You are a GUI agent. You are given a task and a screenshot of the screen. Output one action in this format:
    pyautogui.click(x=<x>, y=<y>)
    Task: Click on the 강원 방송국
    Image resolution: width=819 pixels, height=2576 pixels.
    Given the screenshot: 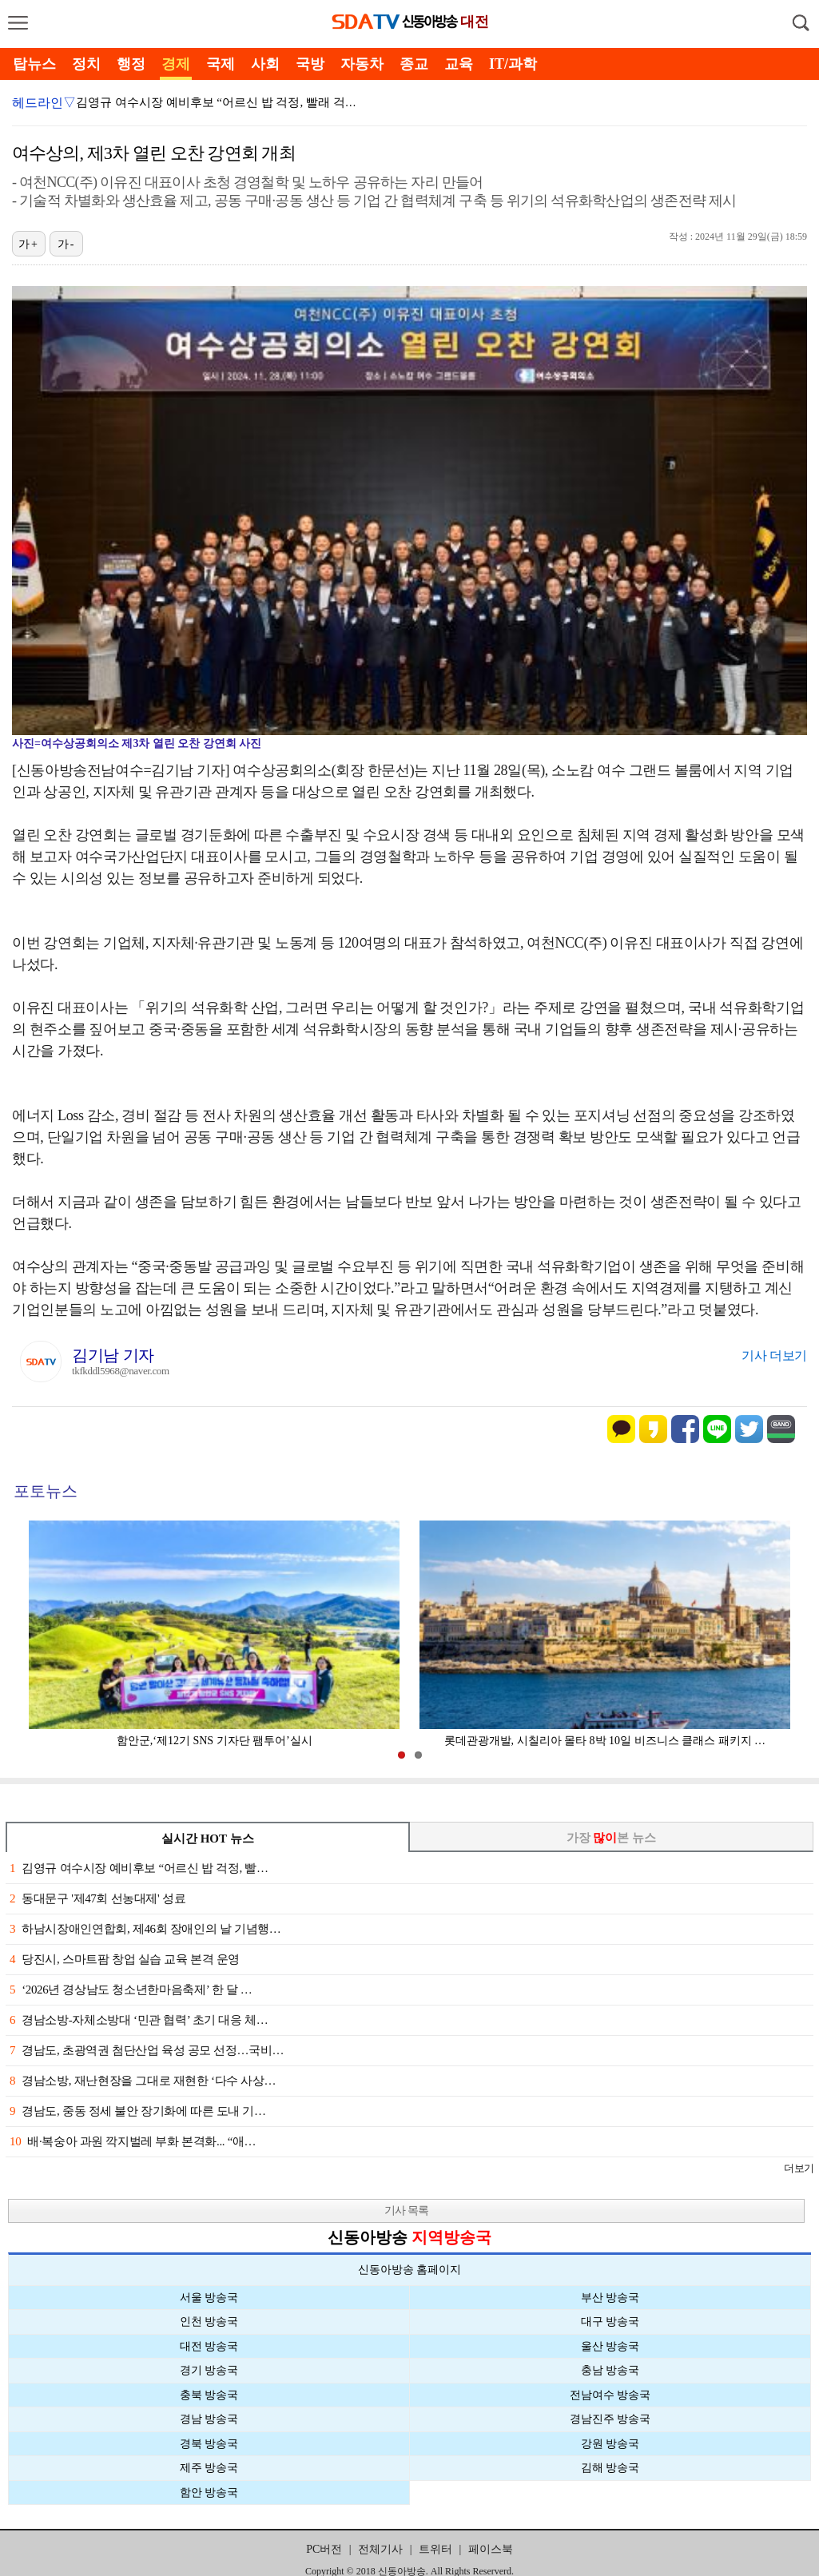 What is the action you would take?
    pyautogui.click(x=610, y=2444)
    